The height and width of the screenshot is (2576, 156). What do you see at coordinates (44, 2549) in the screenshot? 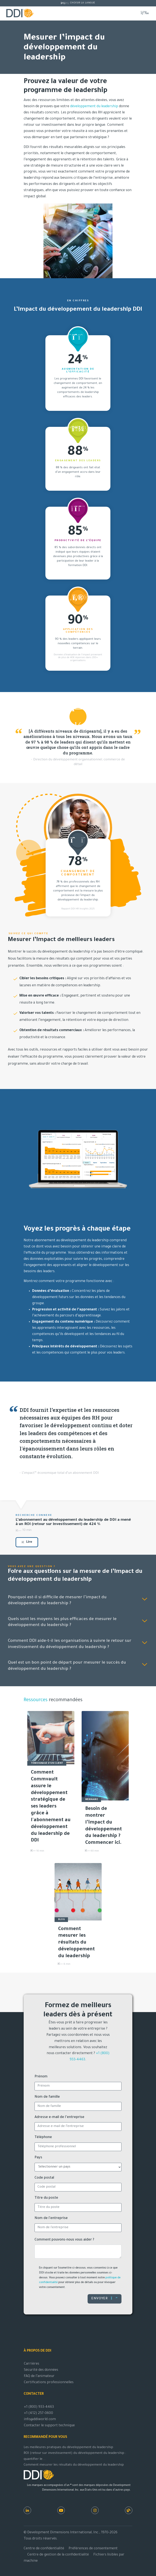
I see `Centre de confidentialité` at bounding box center [44, 2549].